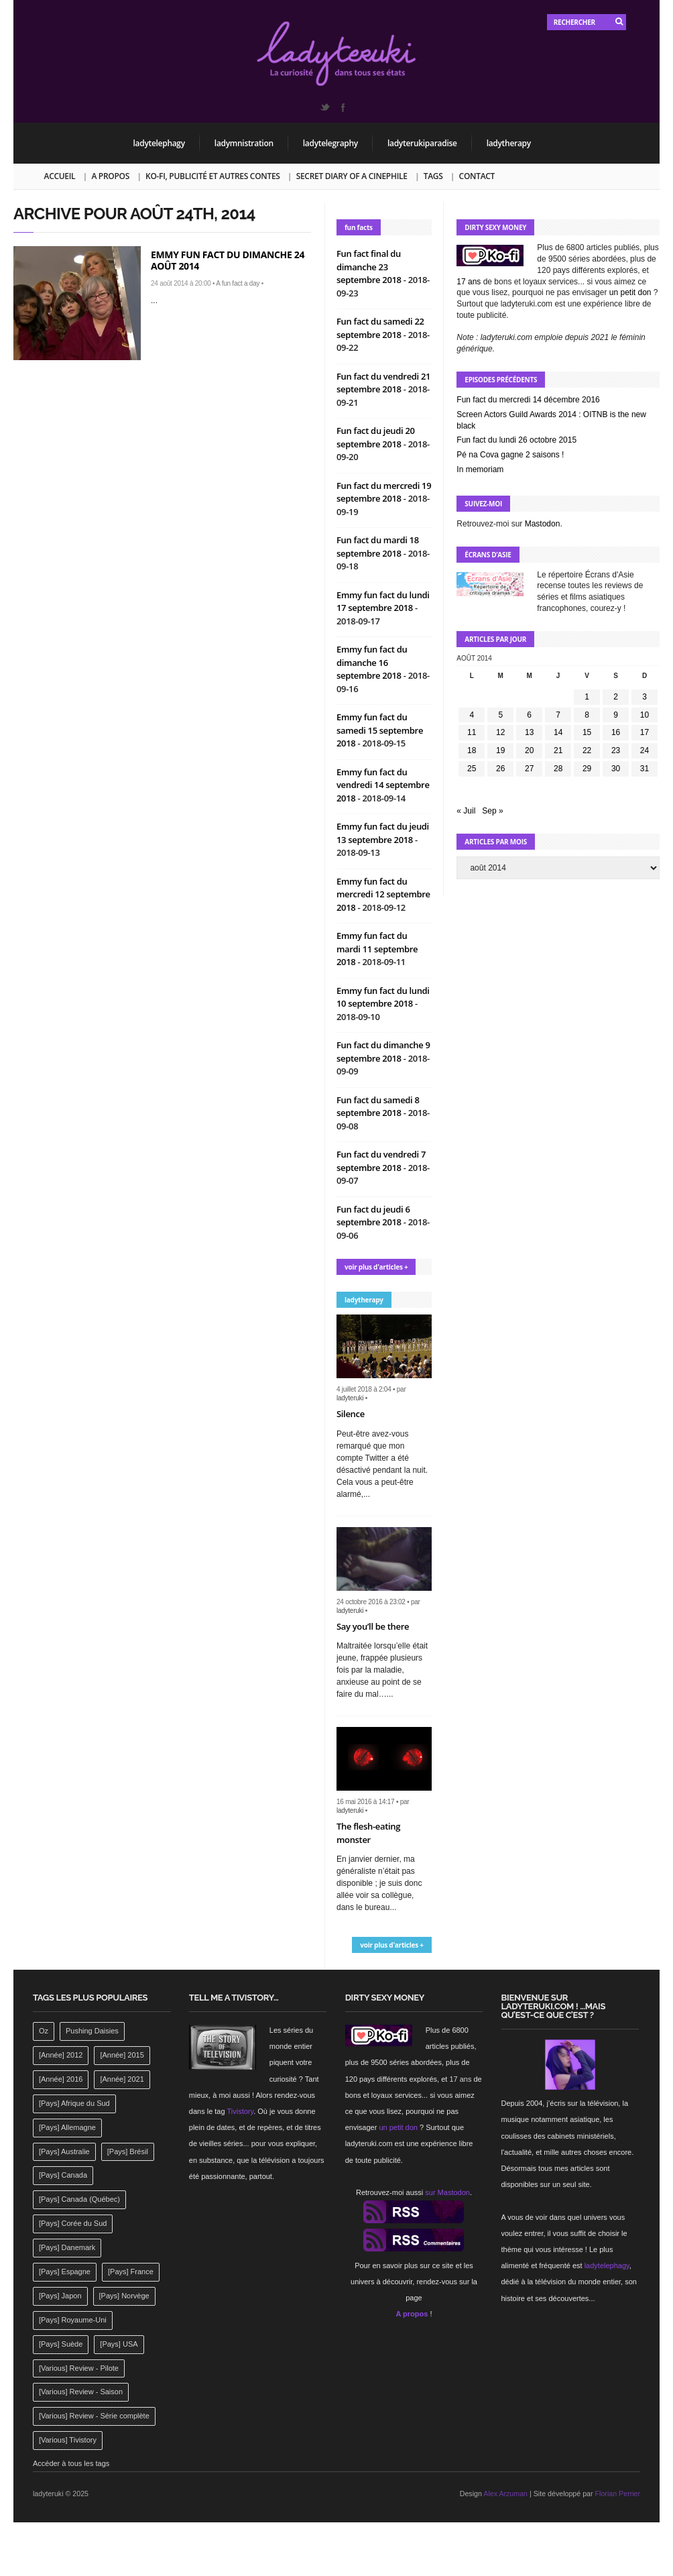 This screenshot has width=673, height=2576. Describe the element at coordinates (373, 1216) in the screenshot. I see `Fun fact du jeudi 6 septembre 2018` at that location.